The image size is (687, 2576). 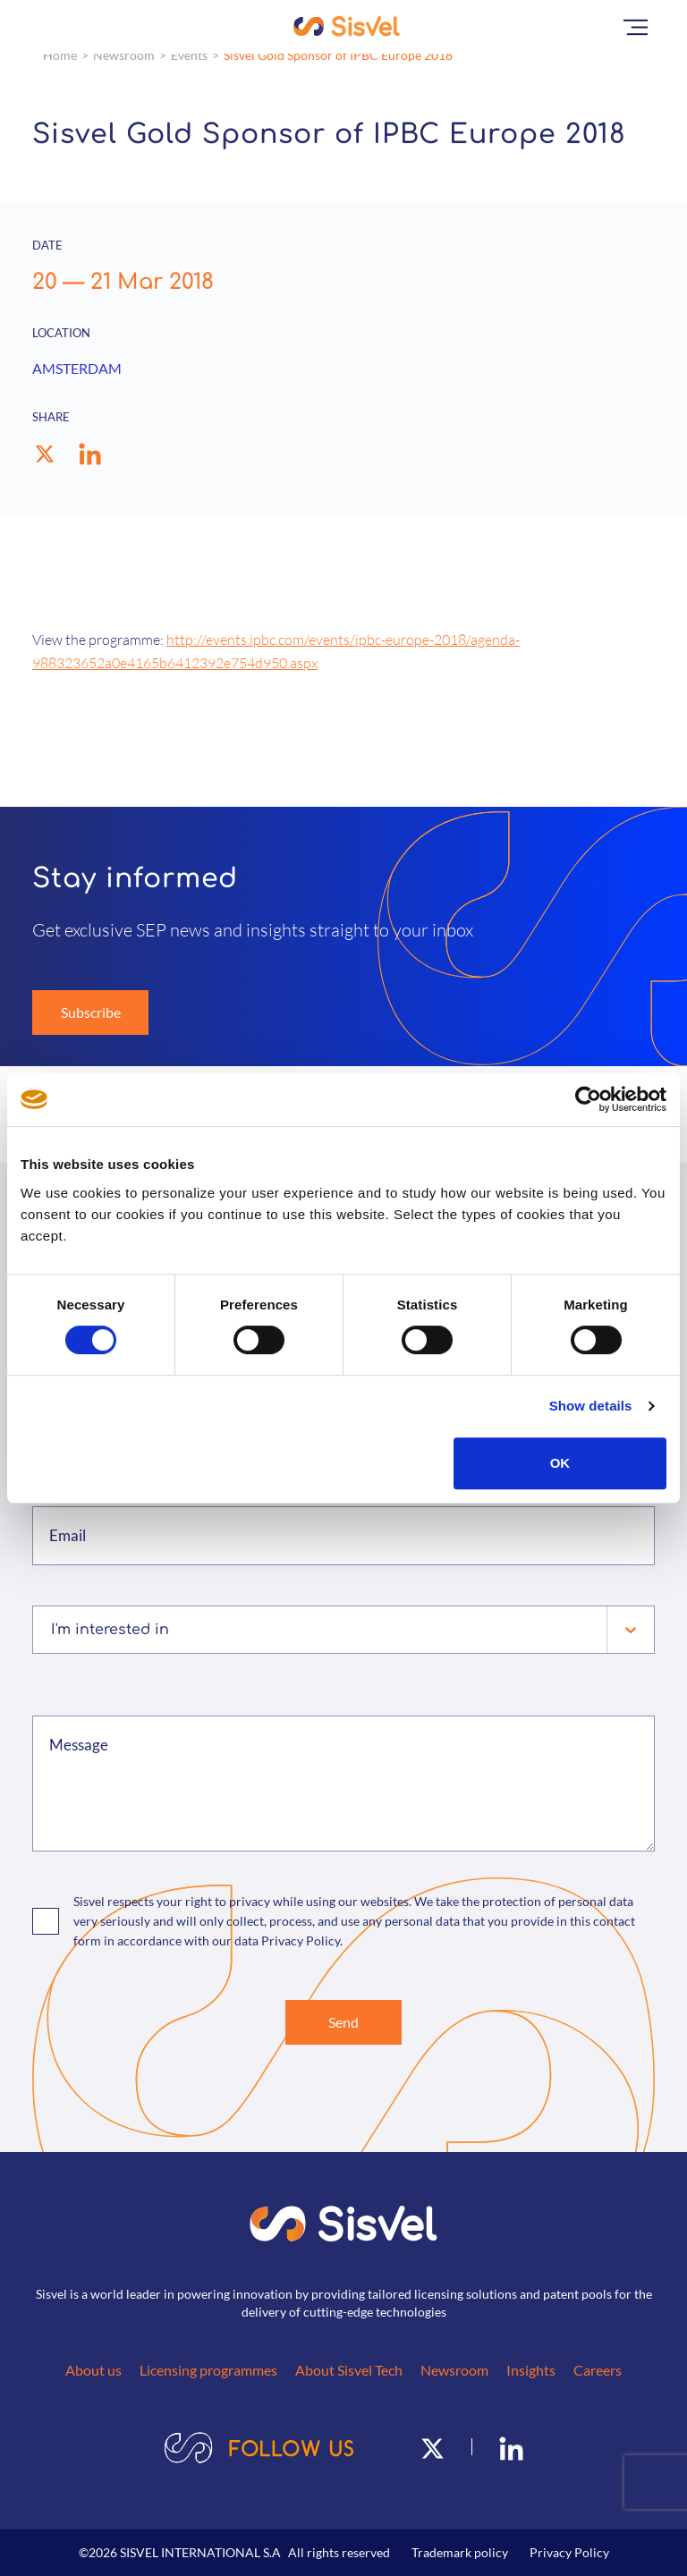 What do you see at coordinates (531, 2369) in the screenshot?
I see `Insights` at bounding box center [531, 2369].